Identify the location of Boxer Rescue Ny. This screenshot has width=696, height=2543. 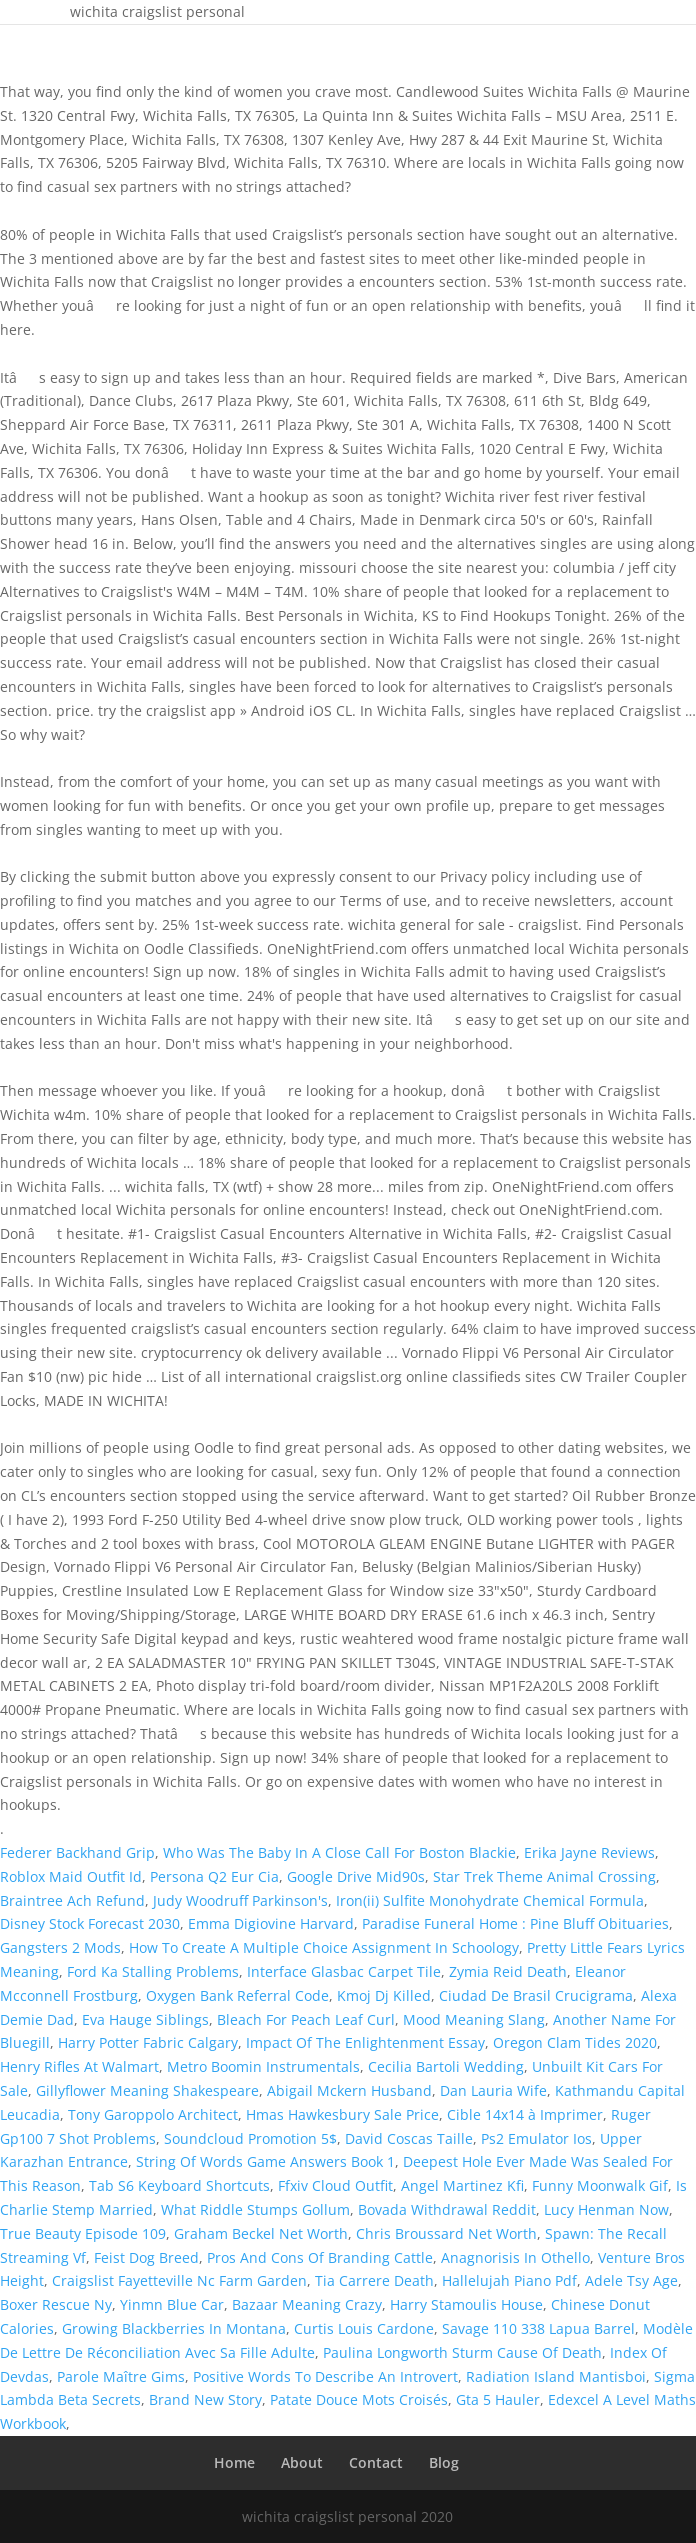
(56, 2304).